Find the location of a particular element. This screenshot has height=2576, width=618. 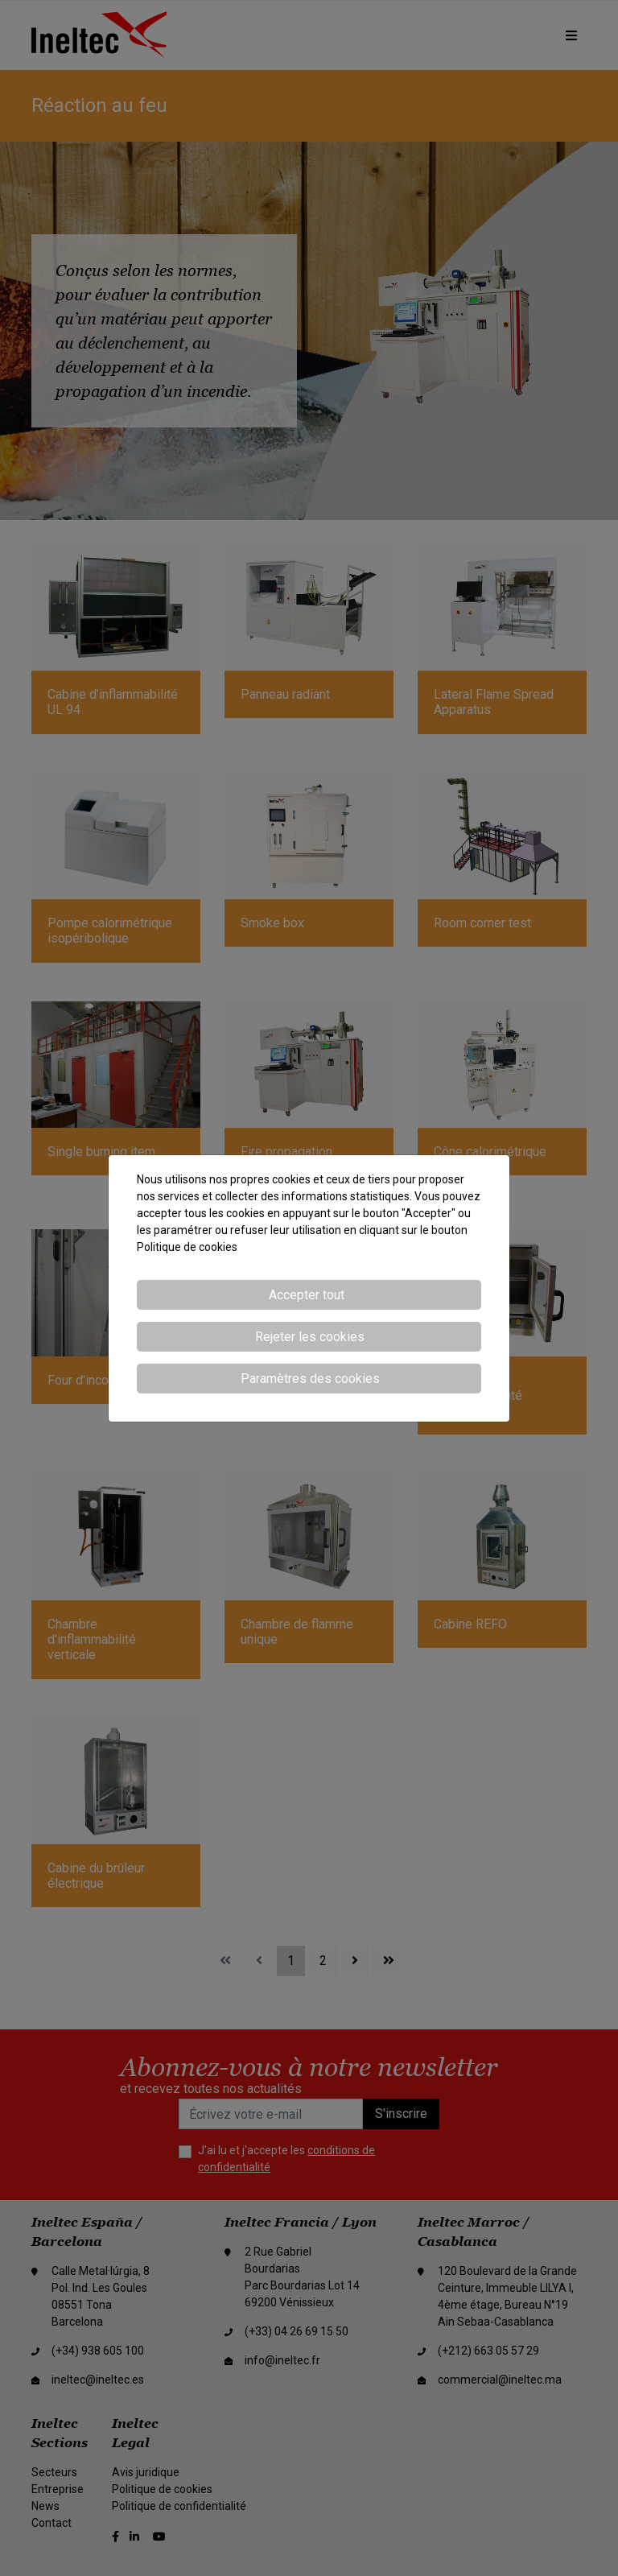

Rejeter les cookies is located at coordinates (310, 1336).